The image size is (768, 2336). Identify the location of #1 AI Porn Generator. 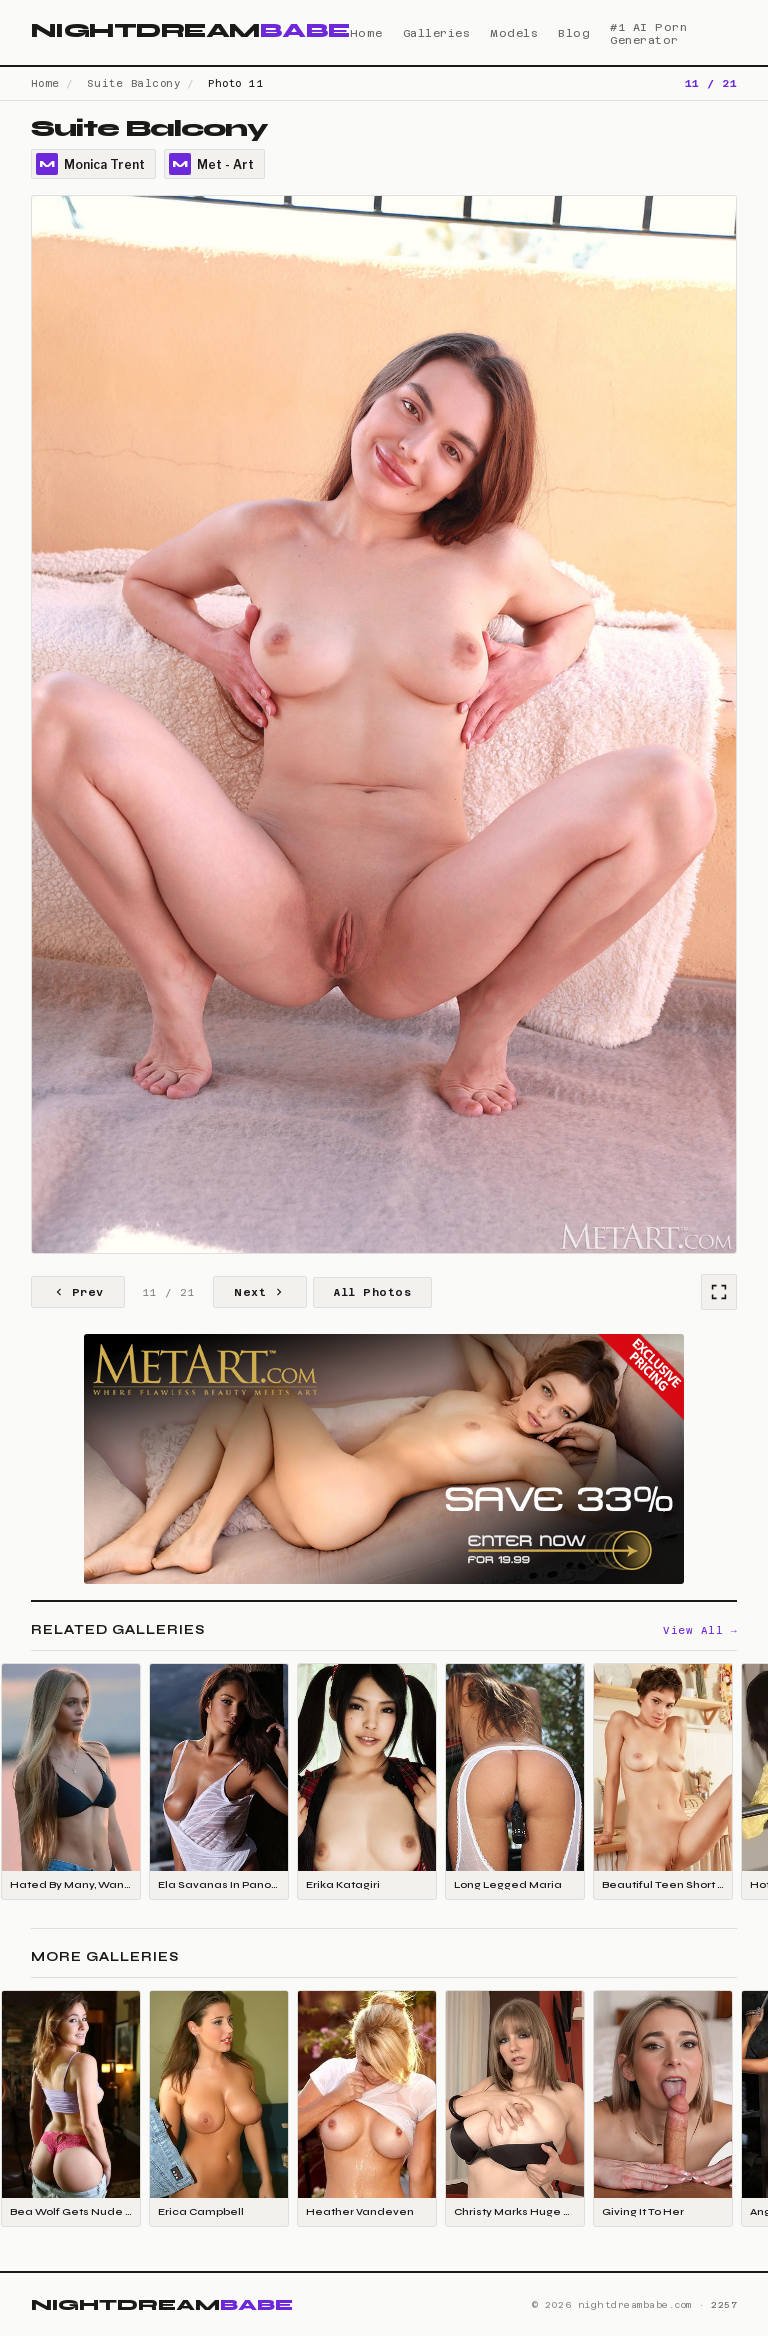
(648, 34).